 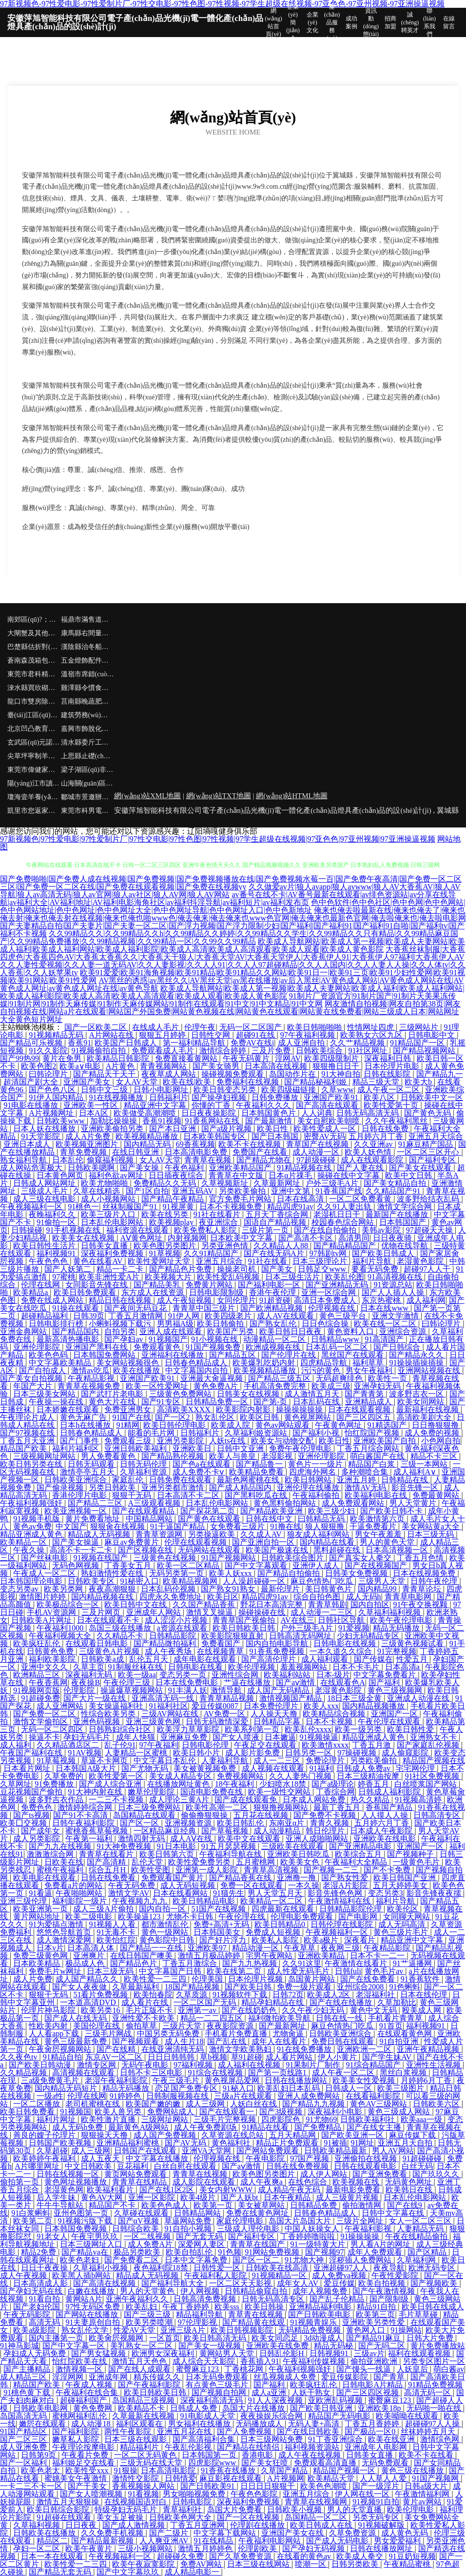 What do you see at coordinates (88, 619) in the screenshot?
I see `福鼎市滿售道路清掃車合伙企業(yè)` at bounding box center [88, 619].